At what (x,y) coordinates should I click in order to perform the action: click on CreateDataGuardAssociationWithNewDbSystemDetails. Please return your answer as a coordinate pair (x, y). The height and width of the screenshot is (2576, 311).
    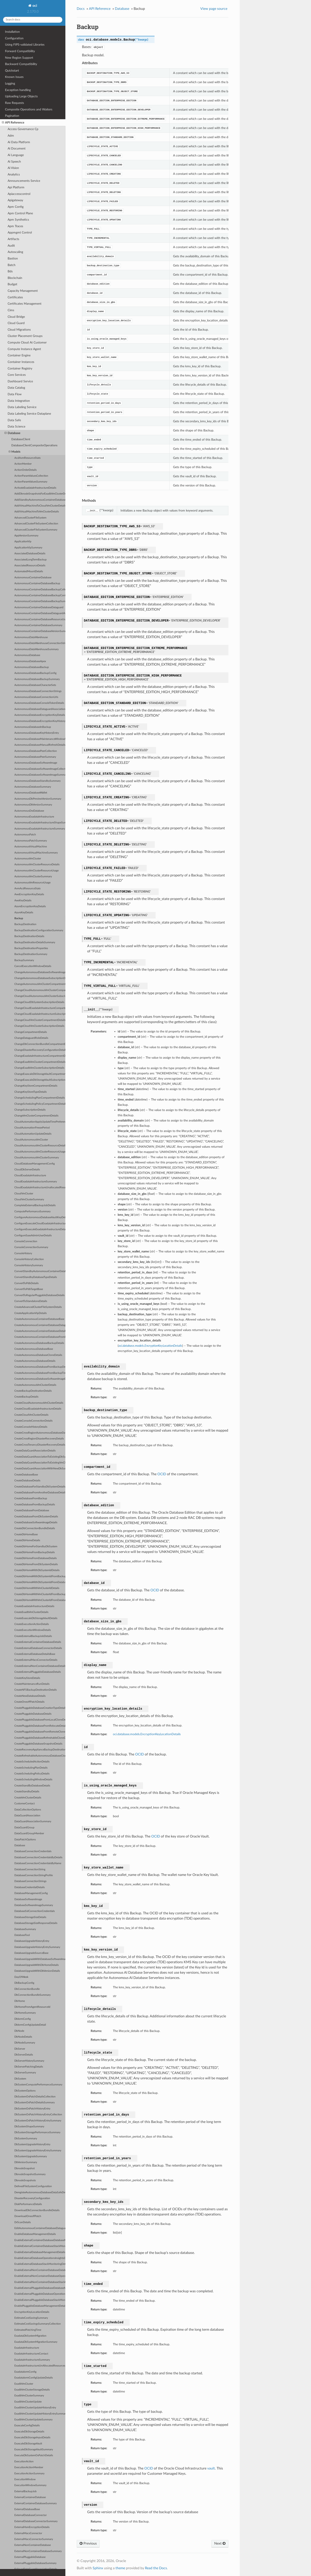
    Looking at the image, I should click on (39, 1468).